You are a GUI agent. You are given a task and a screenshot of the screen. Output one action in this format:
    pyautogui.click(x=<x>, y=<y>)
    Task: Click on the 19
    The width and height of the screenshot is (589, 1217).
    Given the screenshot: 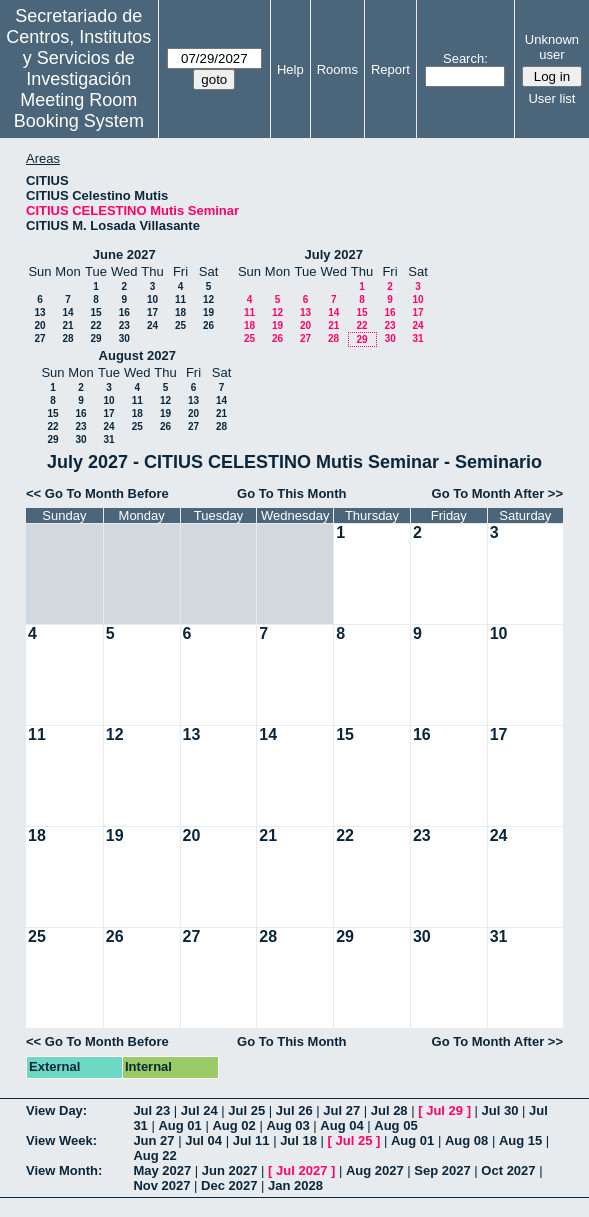 What is the action you would take?
    pyautogui.click(x=208, y=312)
    